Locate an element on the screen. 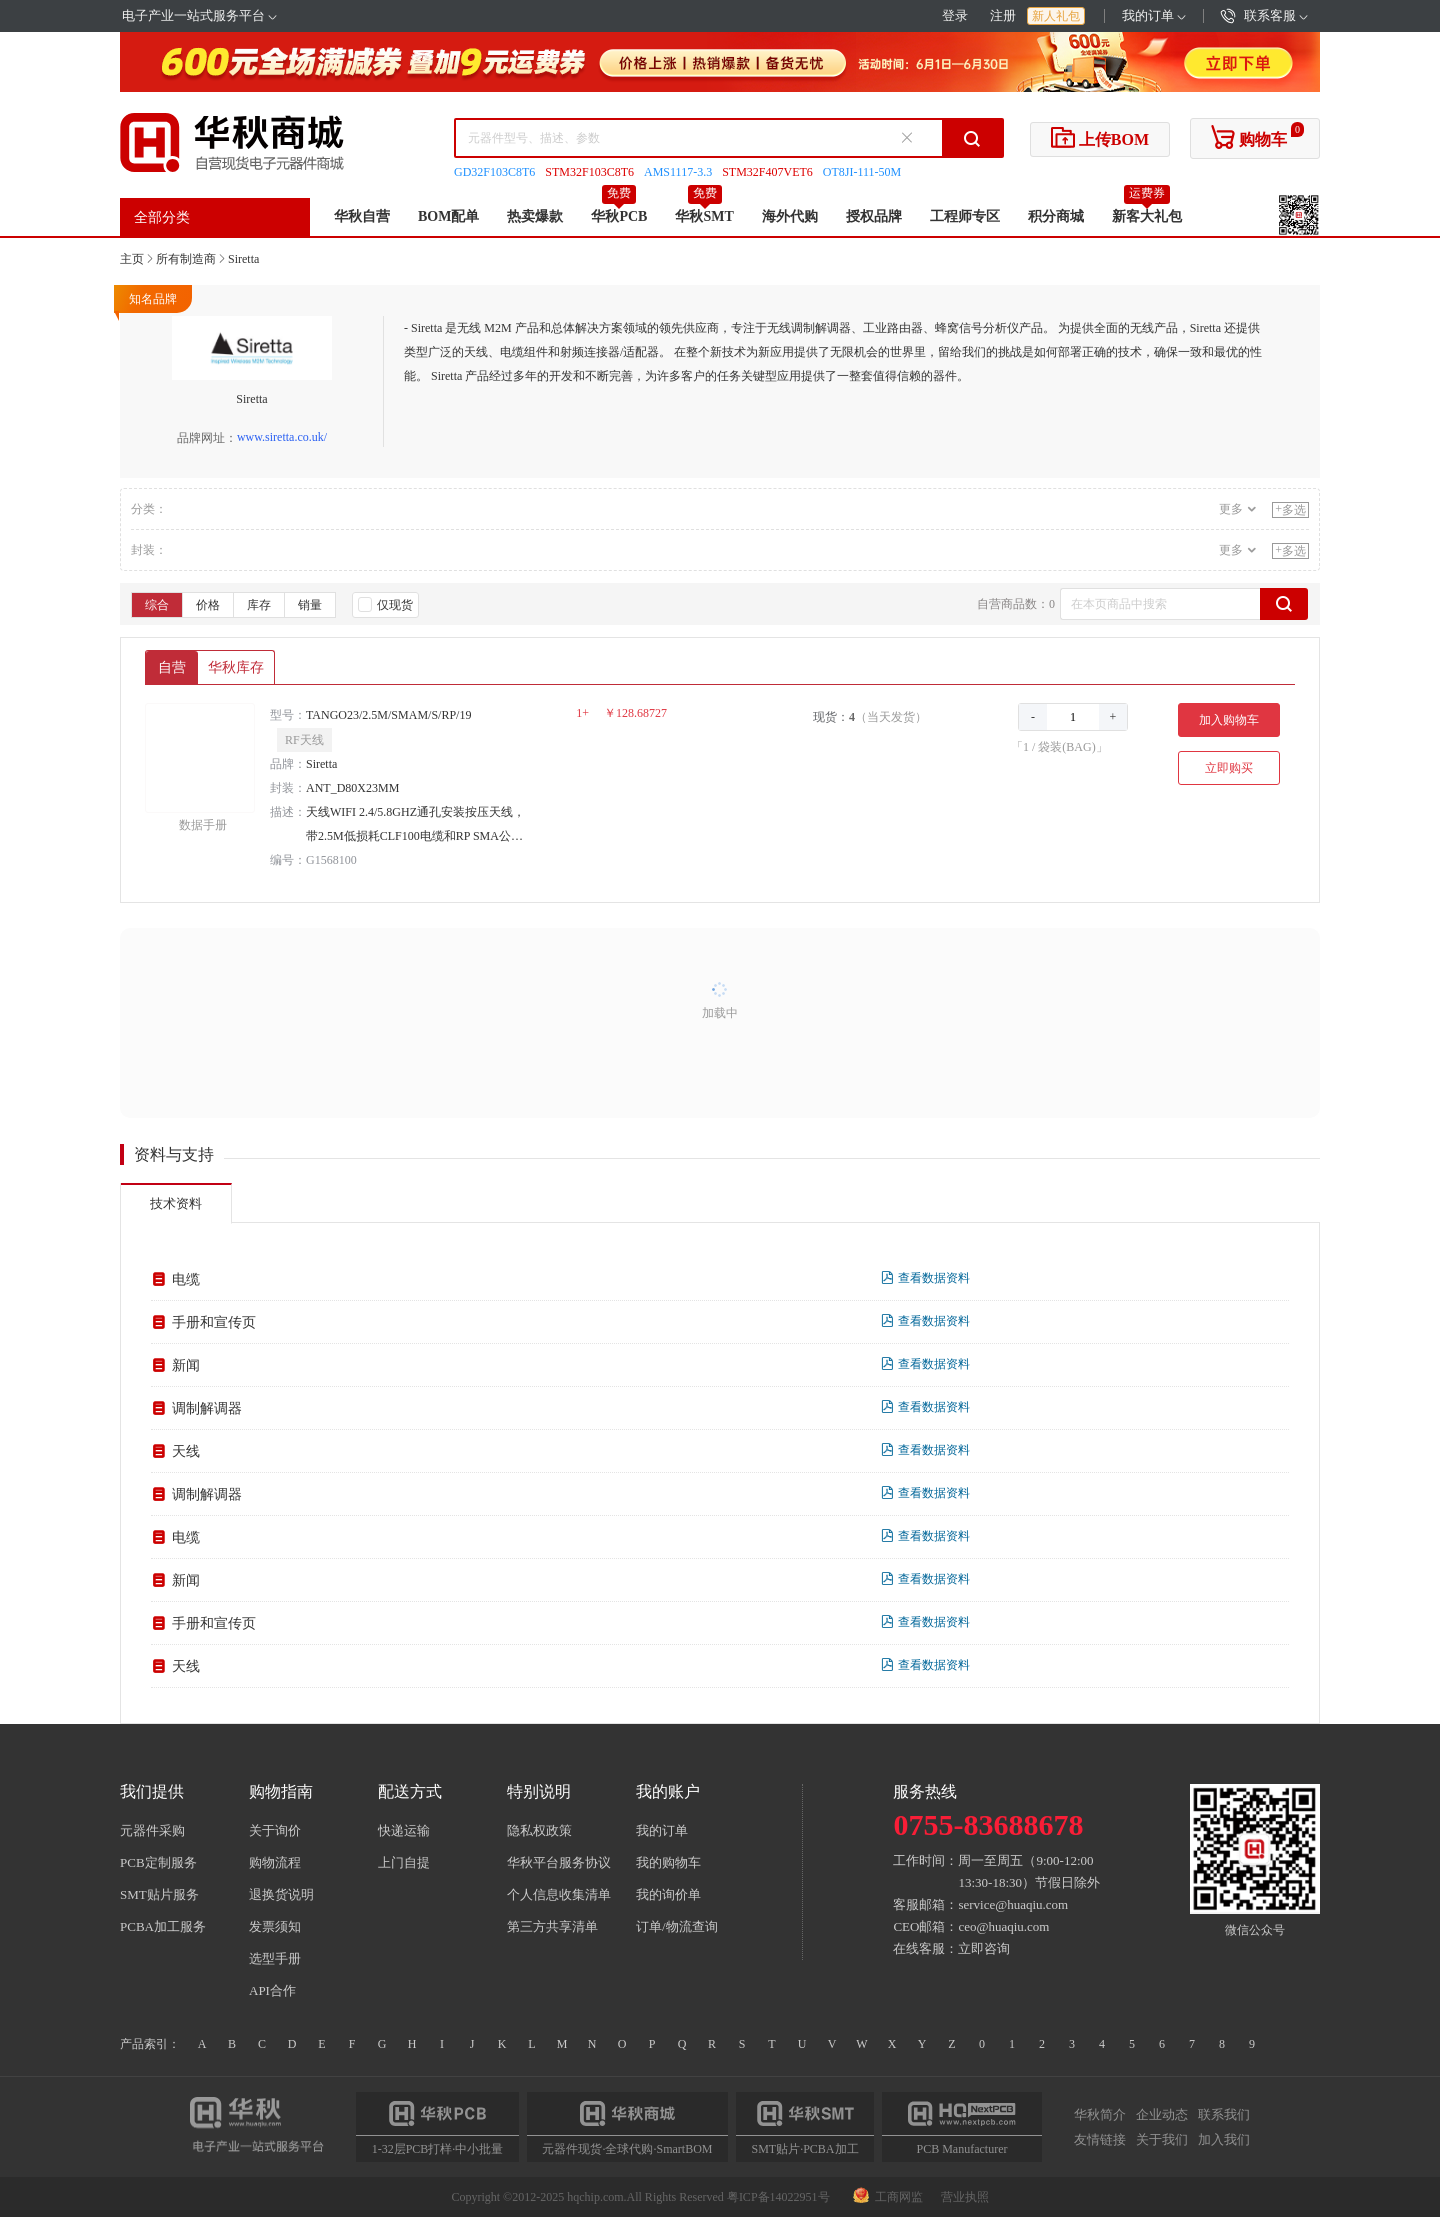  发票须知 is located at coordinates (275, 1926).